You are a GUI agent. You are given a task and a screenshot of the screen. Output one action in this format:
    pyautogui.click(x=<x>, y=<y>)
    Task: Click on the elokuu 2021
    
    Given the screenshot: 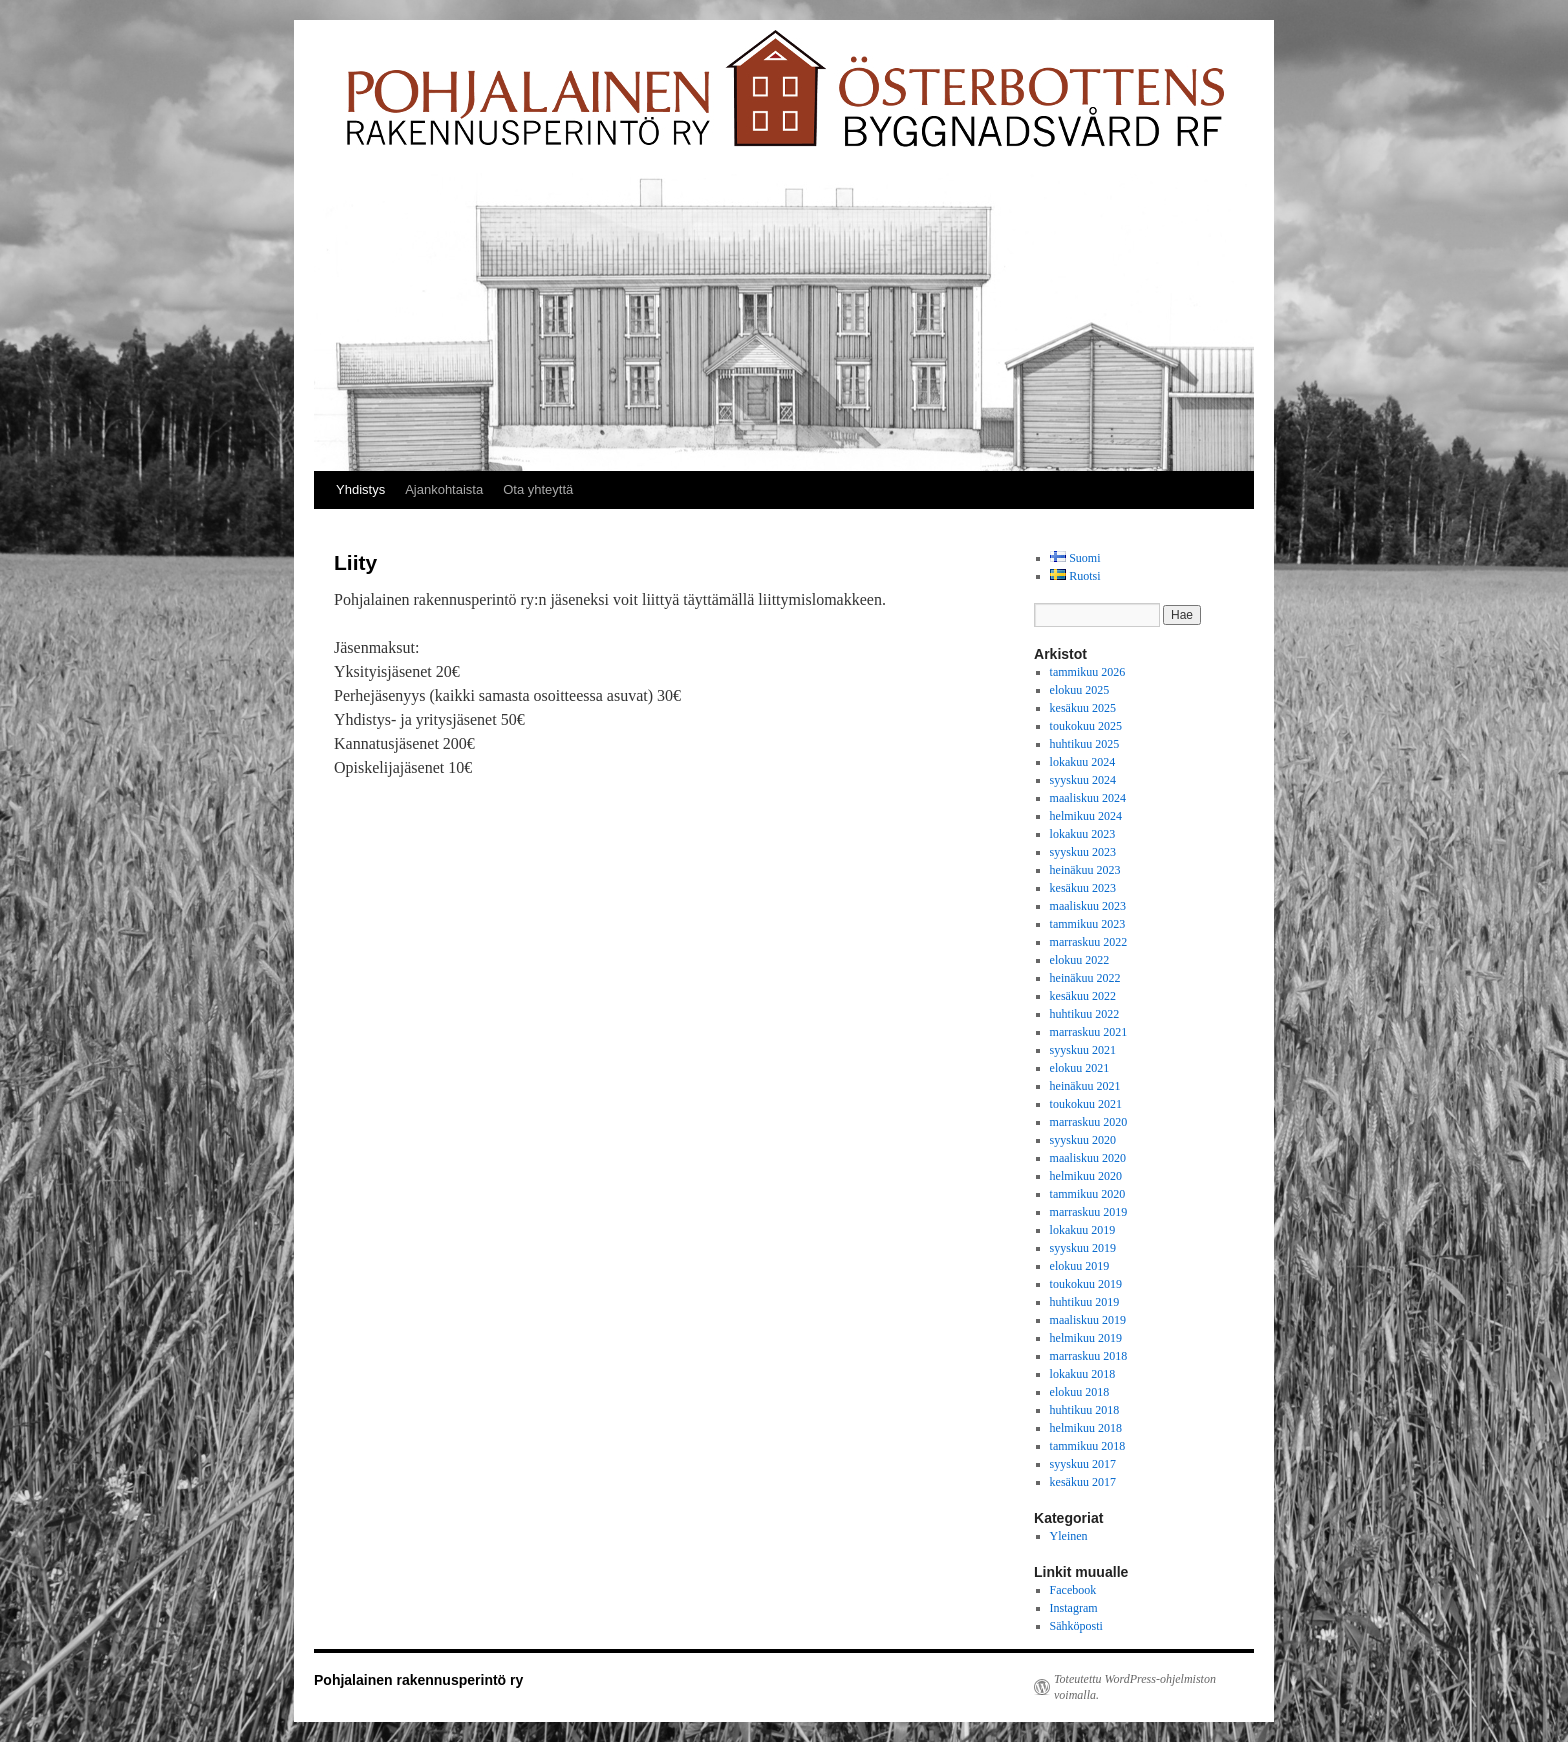 What is the action you would take?
    pyautogui.click(x=1080, y=1068)
    